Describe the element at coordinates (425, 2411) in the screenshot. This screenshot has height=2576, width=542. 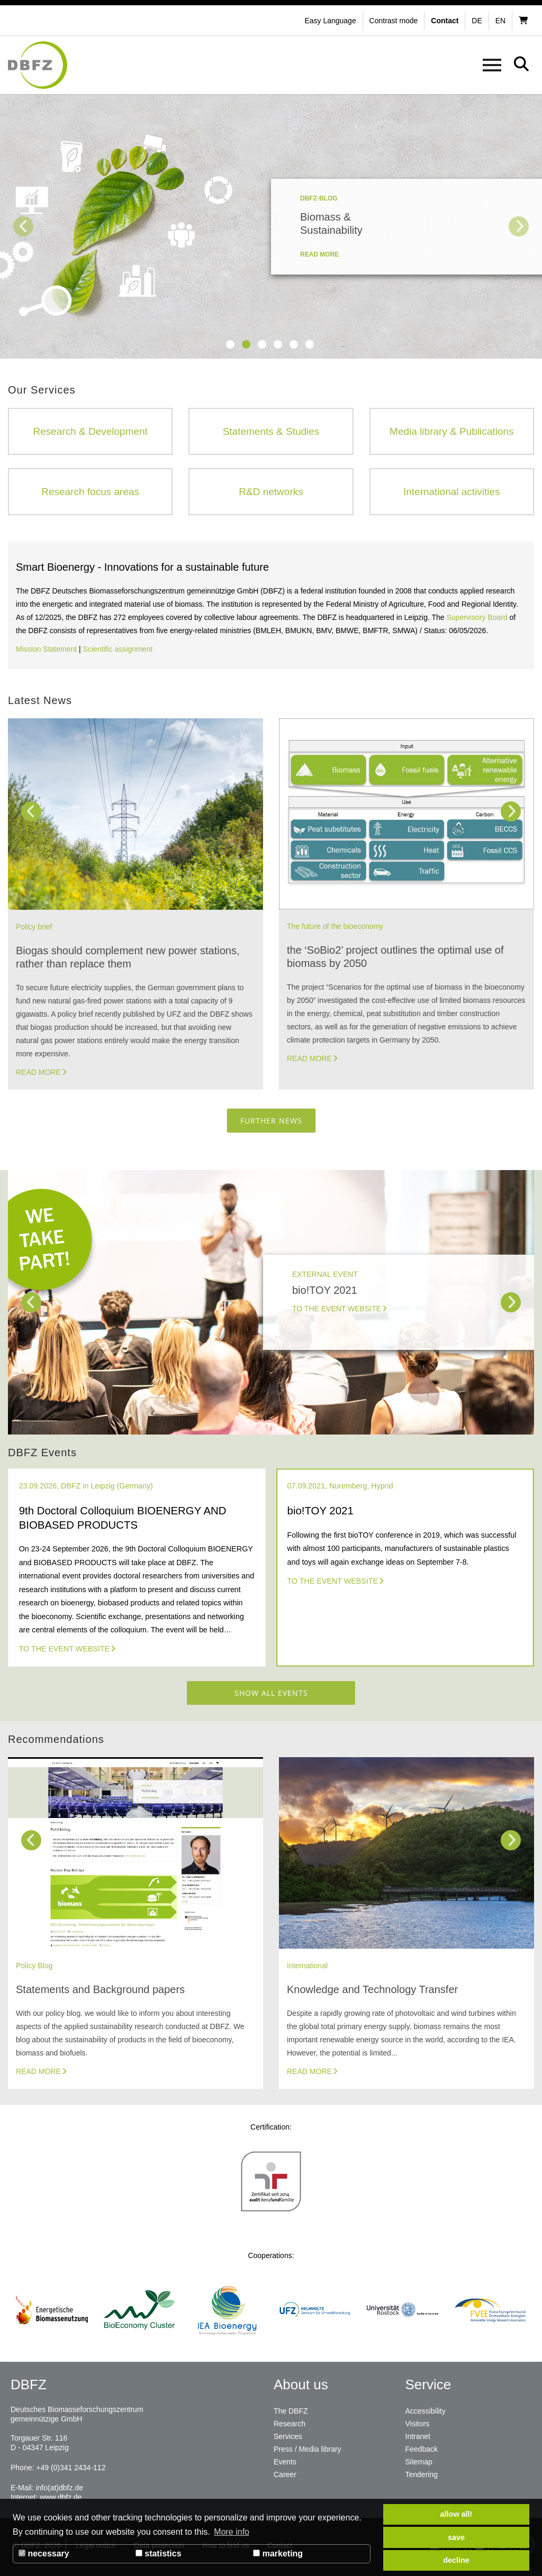
I see `Accessibility` at that location.